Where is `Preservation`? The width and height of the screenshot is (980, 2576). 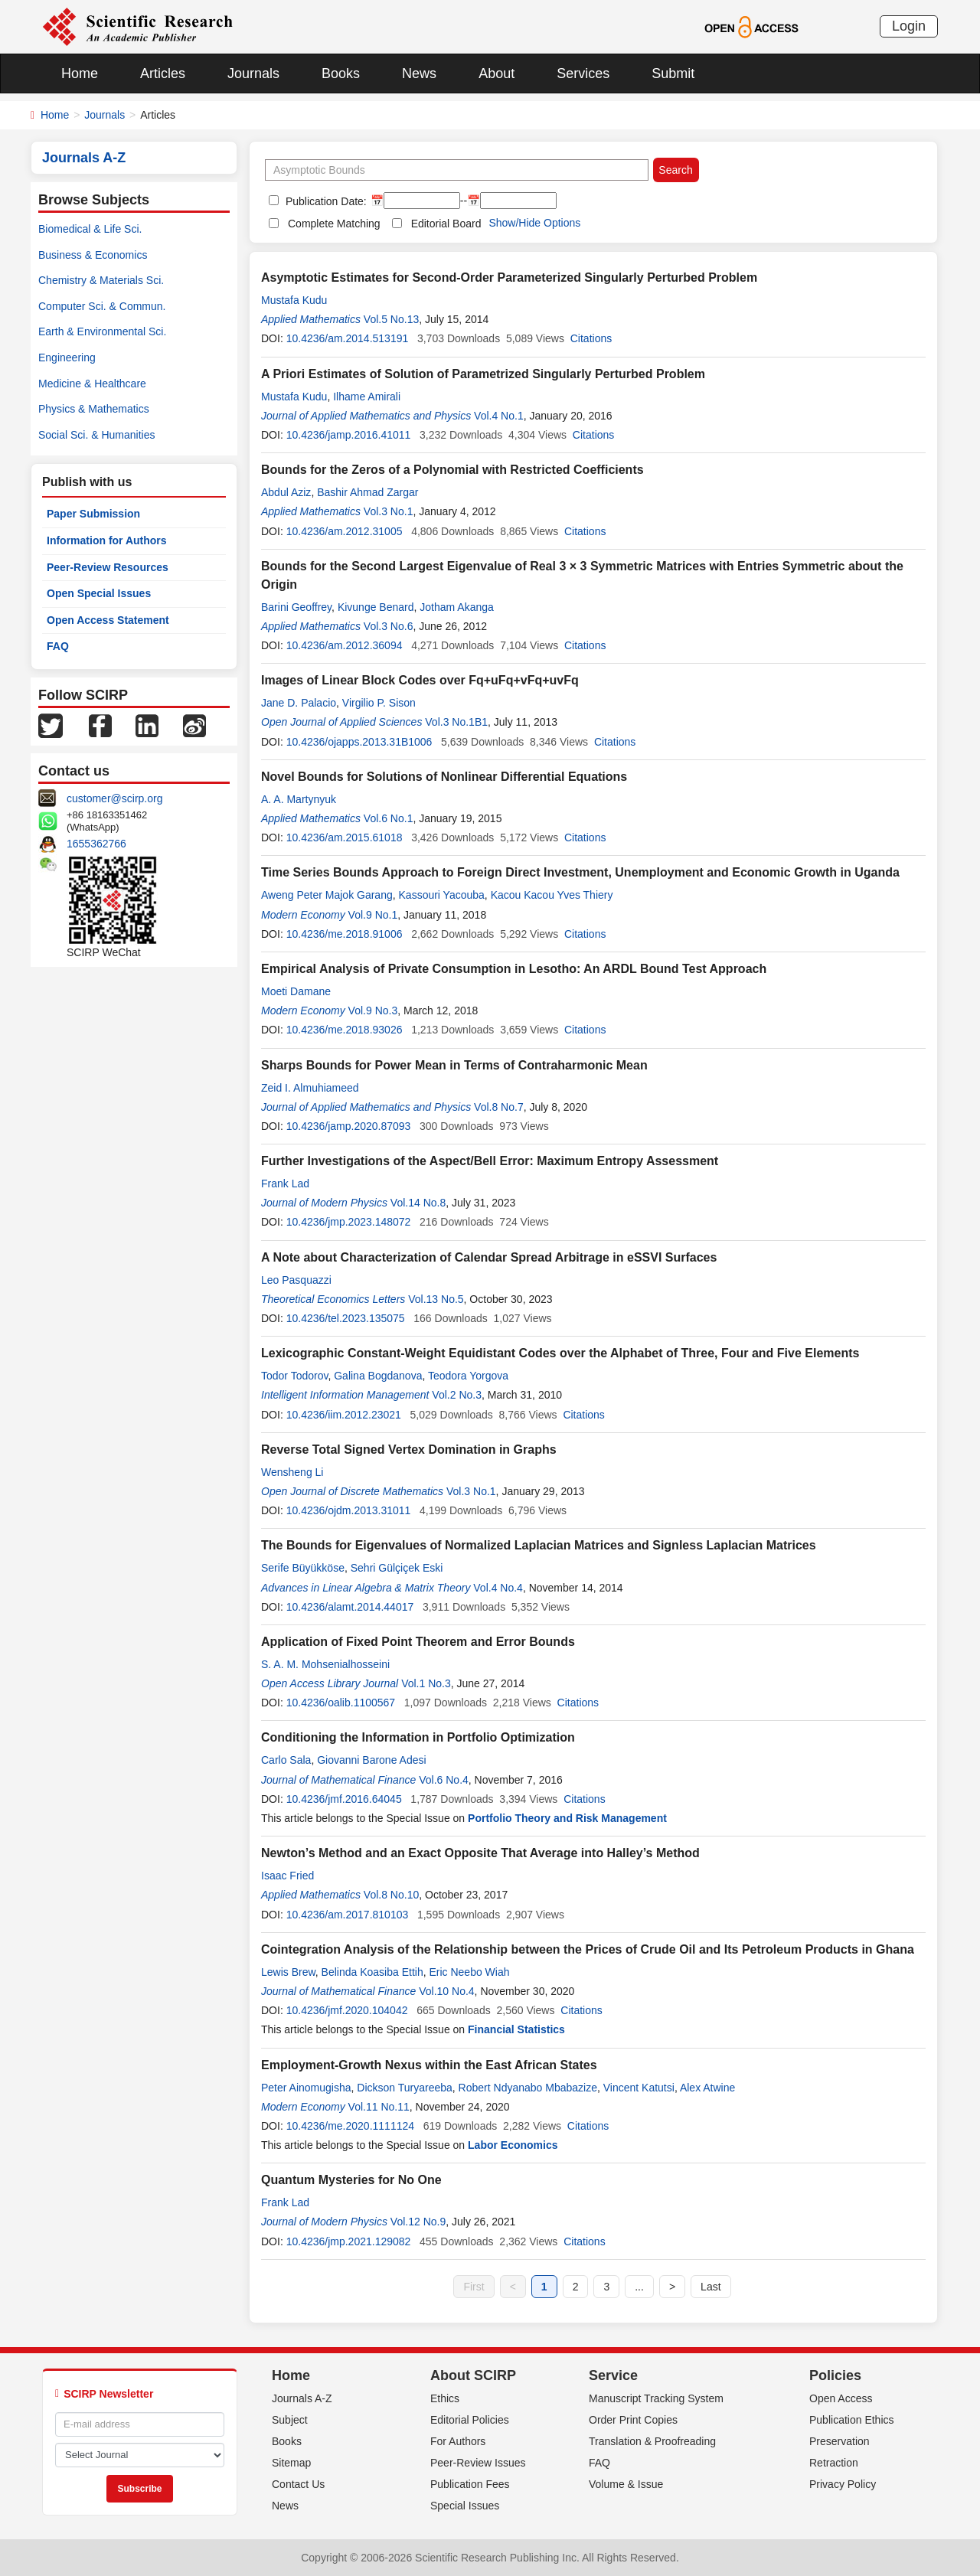 Preservation is located at coordinates (839, 2441).